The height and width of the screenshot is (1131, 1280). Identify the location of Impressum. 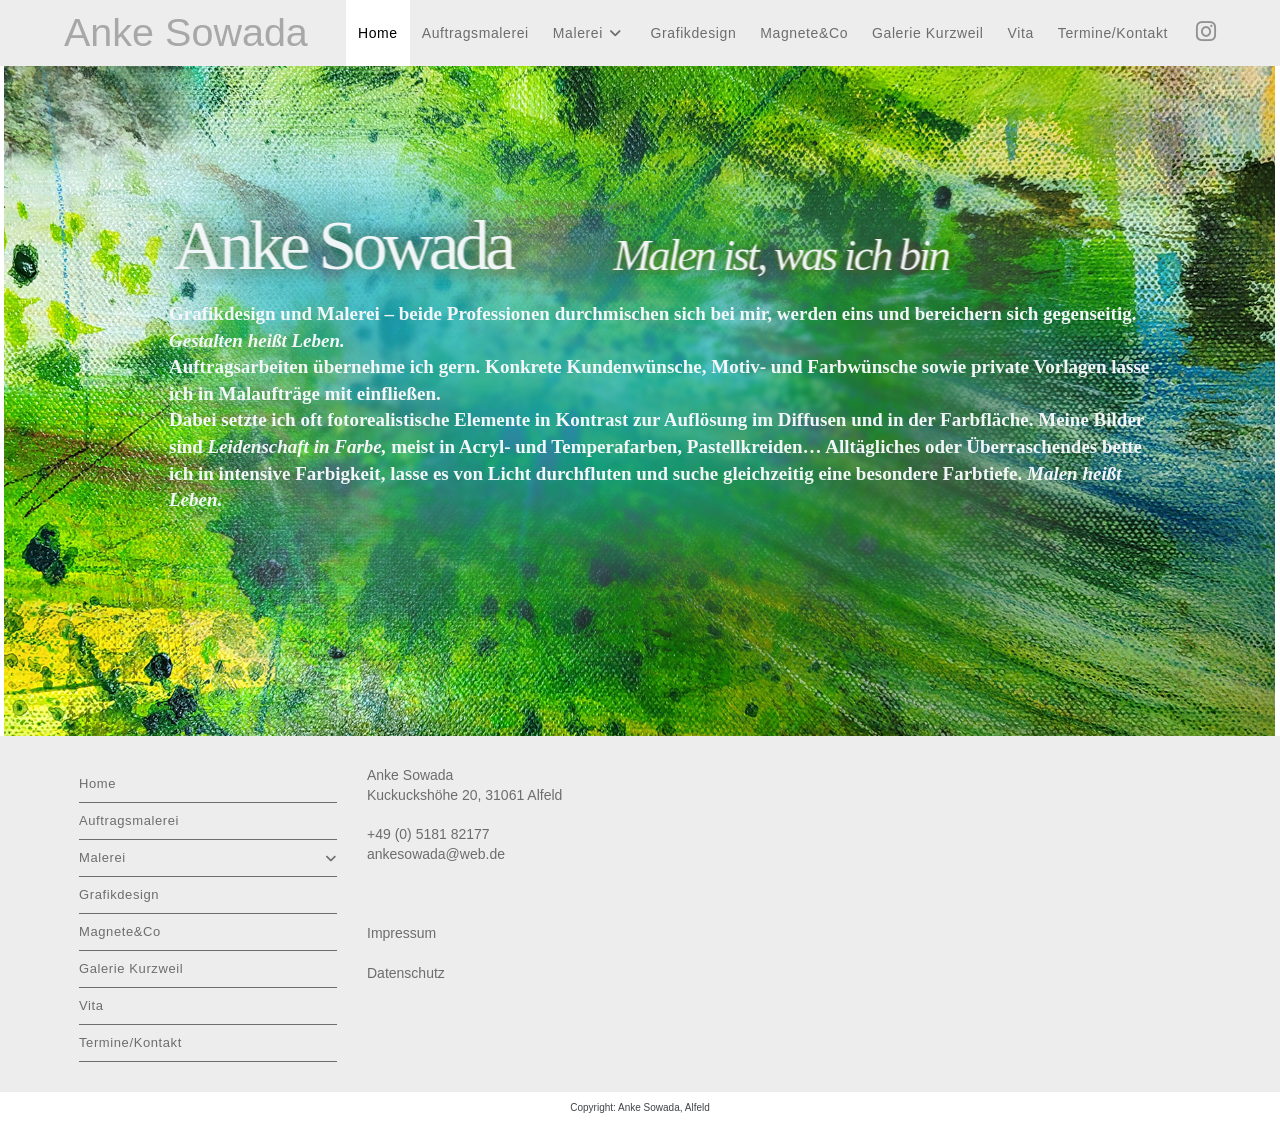
(401, 933).